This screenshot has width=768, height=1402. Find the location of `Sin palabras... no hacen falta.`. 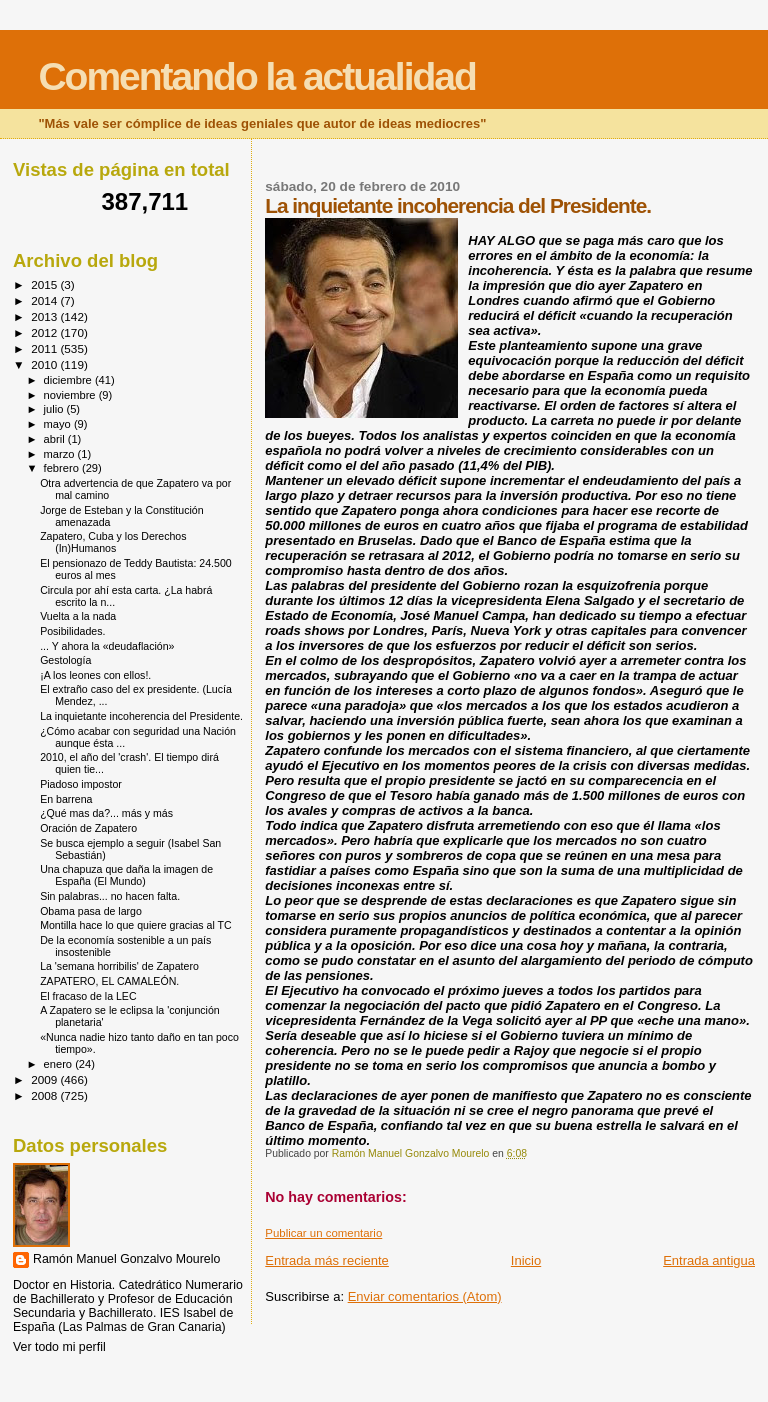

Sin palabras... no hacen falta. is located at coordinates (110, 896).